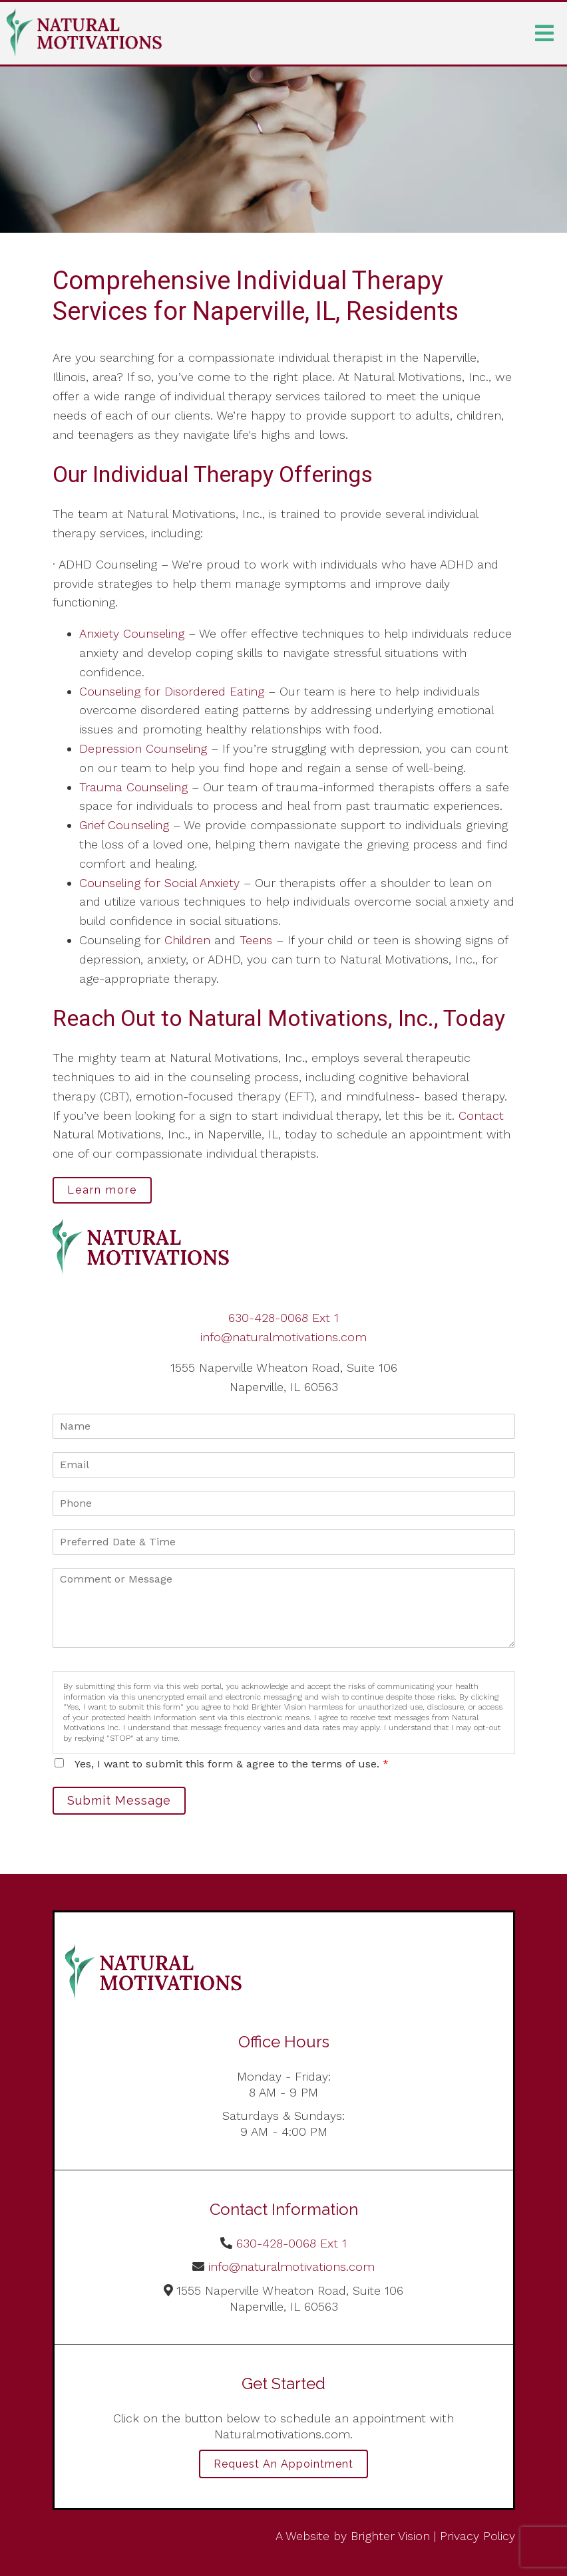 Image resolution: width=567 pixels, height=2576 pixels. I want to click on Yes, I want to submit this form & agree to the terms of use., so click(232, 1763).